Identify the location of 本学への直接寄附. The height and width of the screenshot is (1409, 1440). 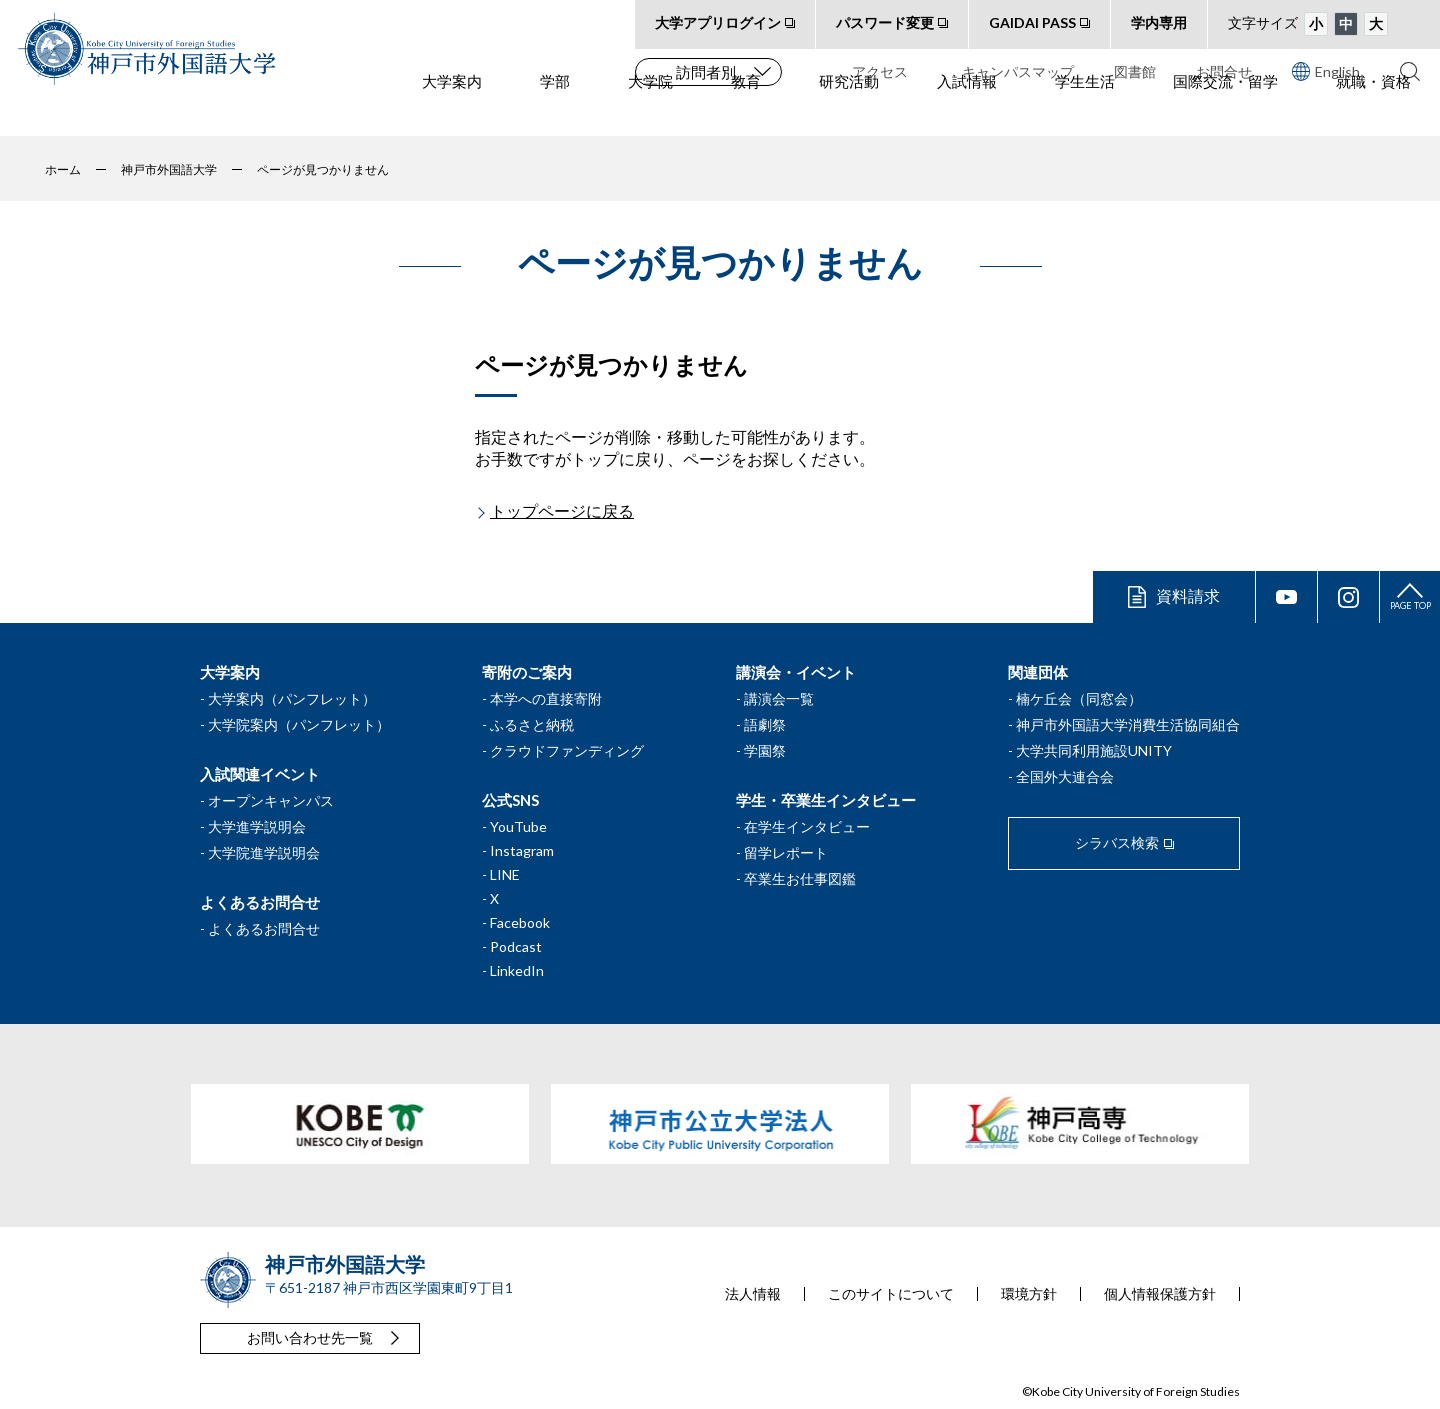
(546, 698).